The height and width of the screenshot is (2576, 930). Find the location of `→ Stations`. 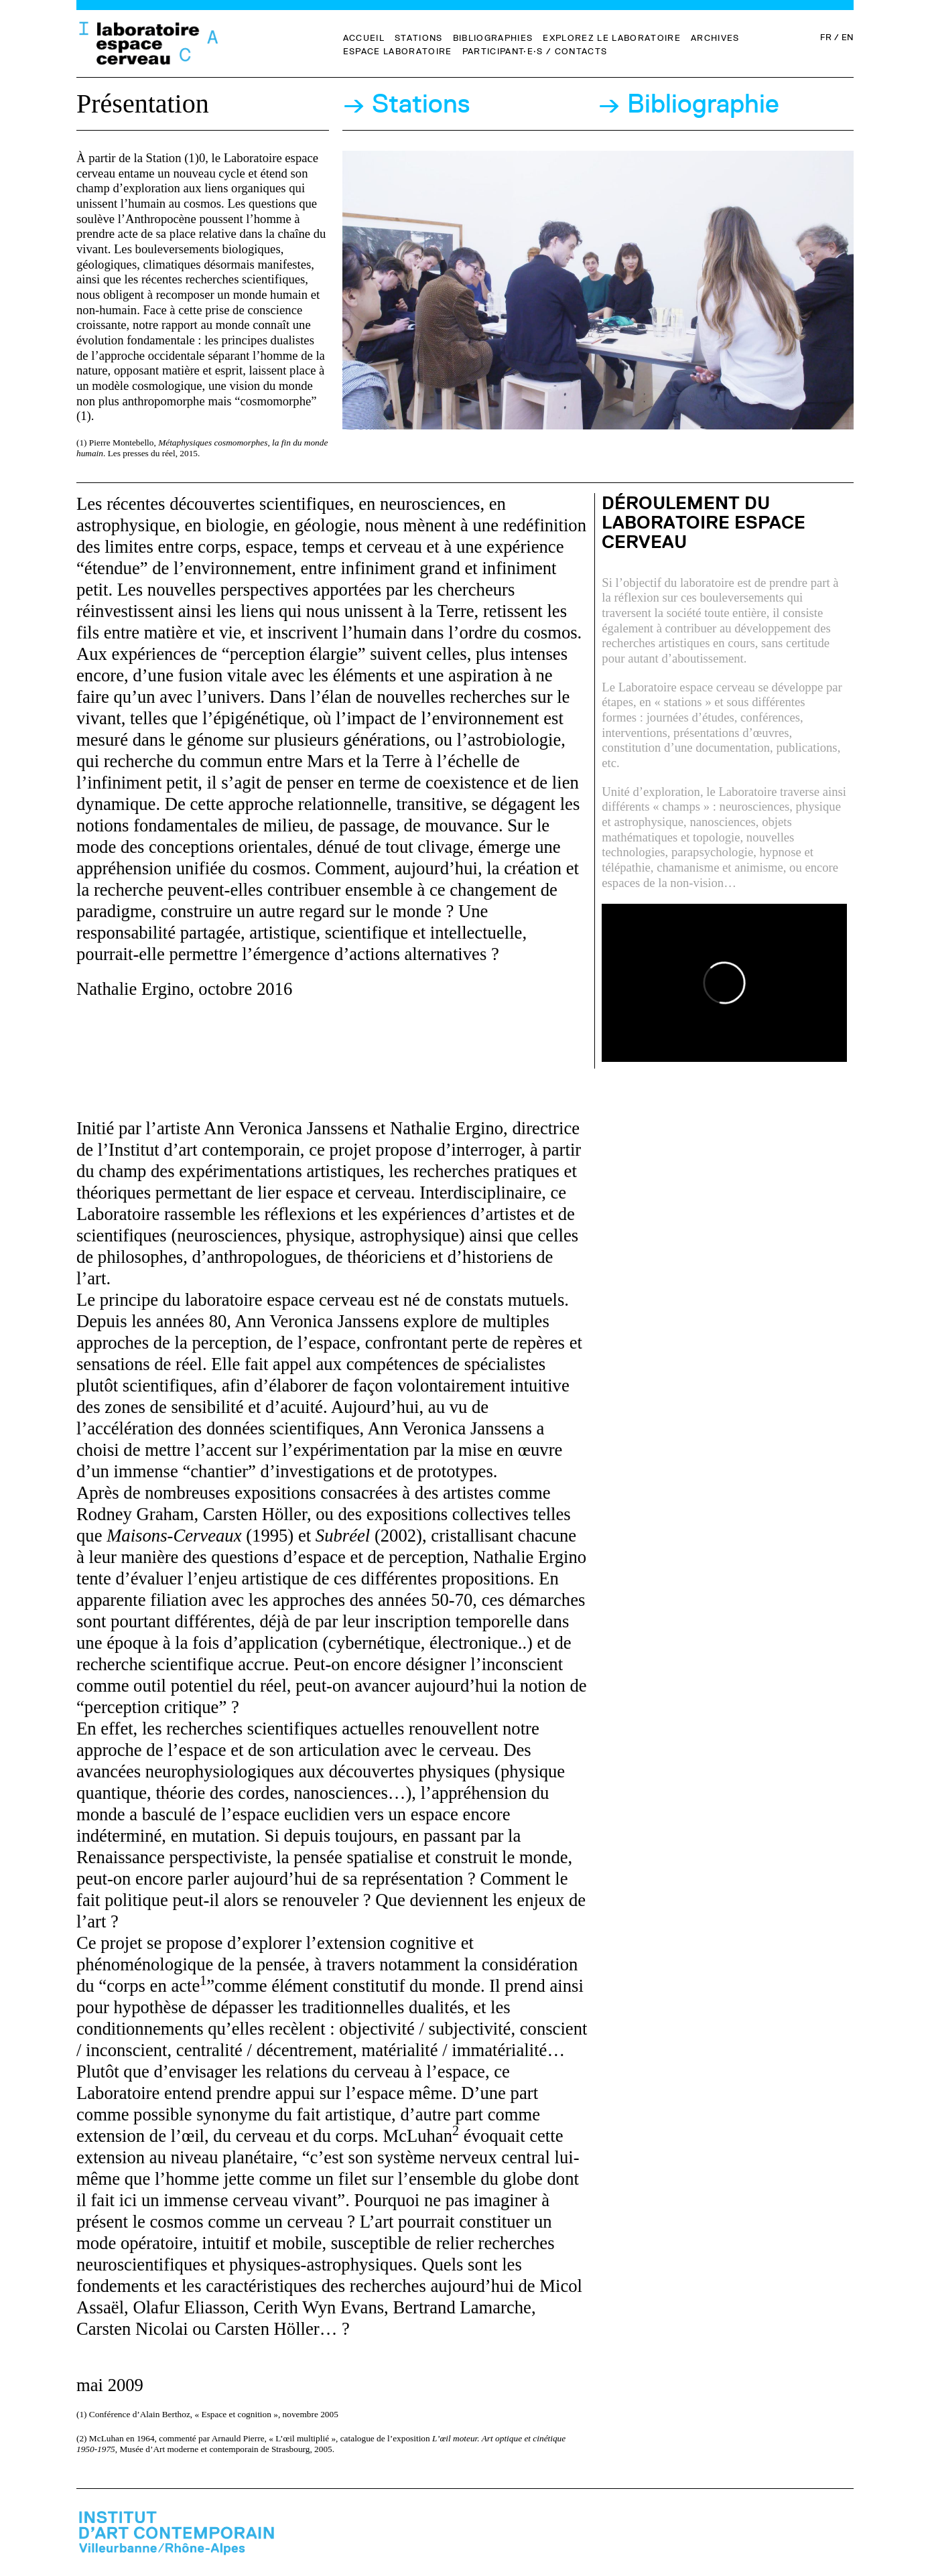

→ Stations is located at coordinates (406, 103).